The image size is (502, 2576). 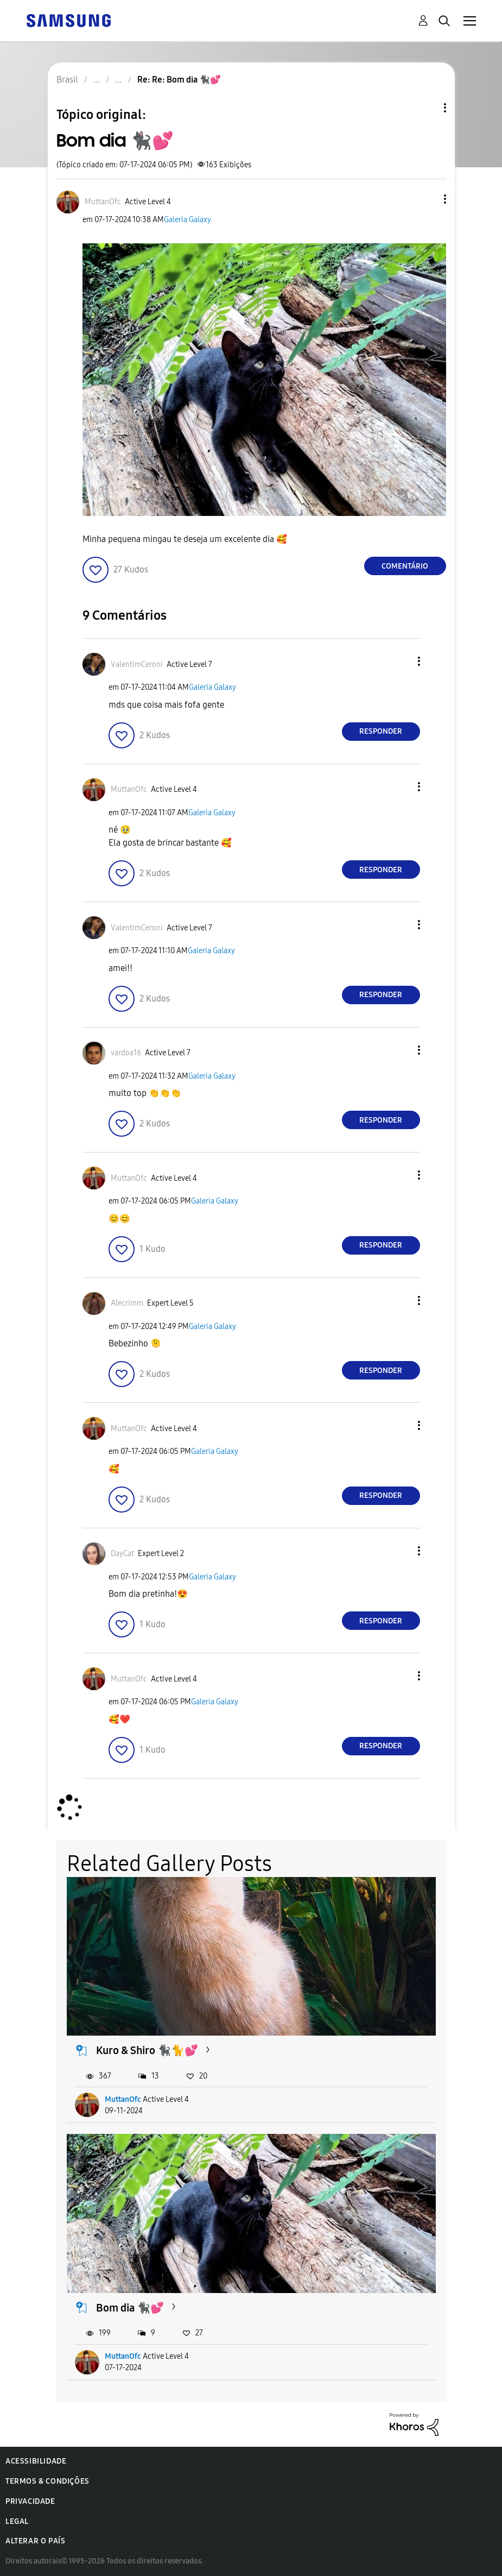 What do you see at coordinates (130, 2307) in the screenshot?
I see `Bom dia 🐈‍⬛💕` at bounding box center [130, 2307].